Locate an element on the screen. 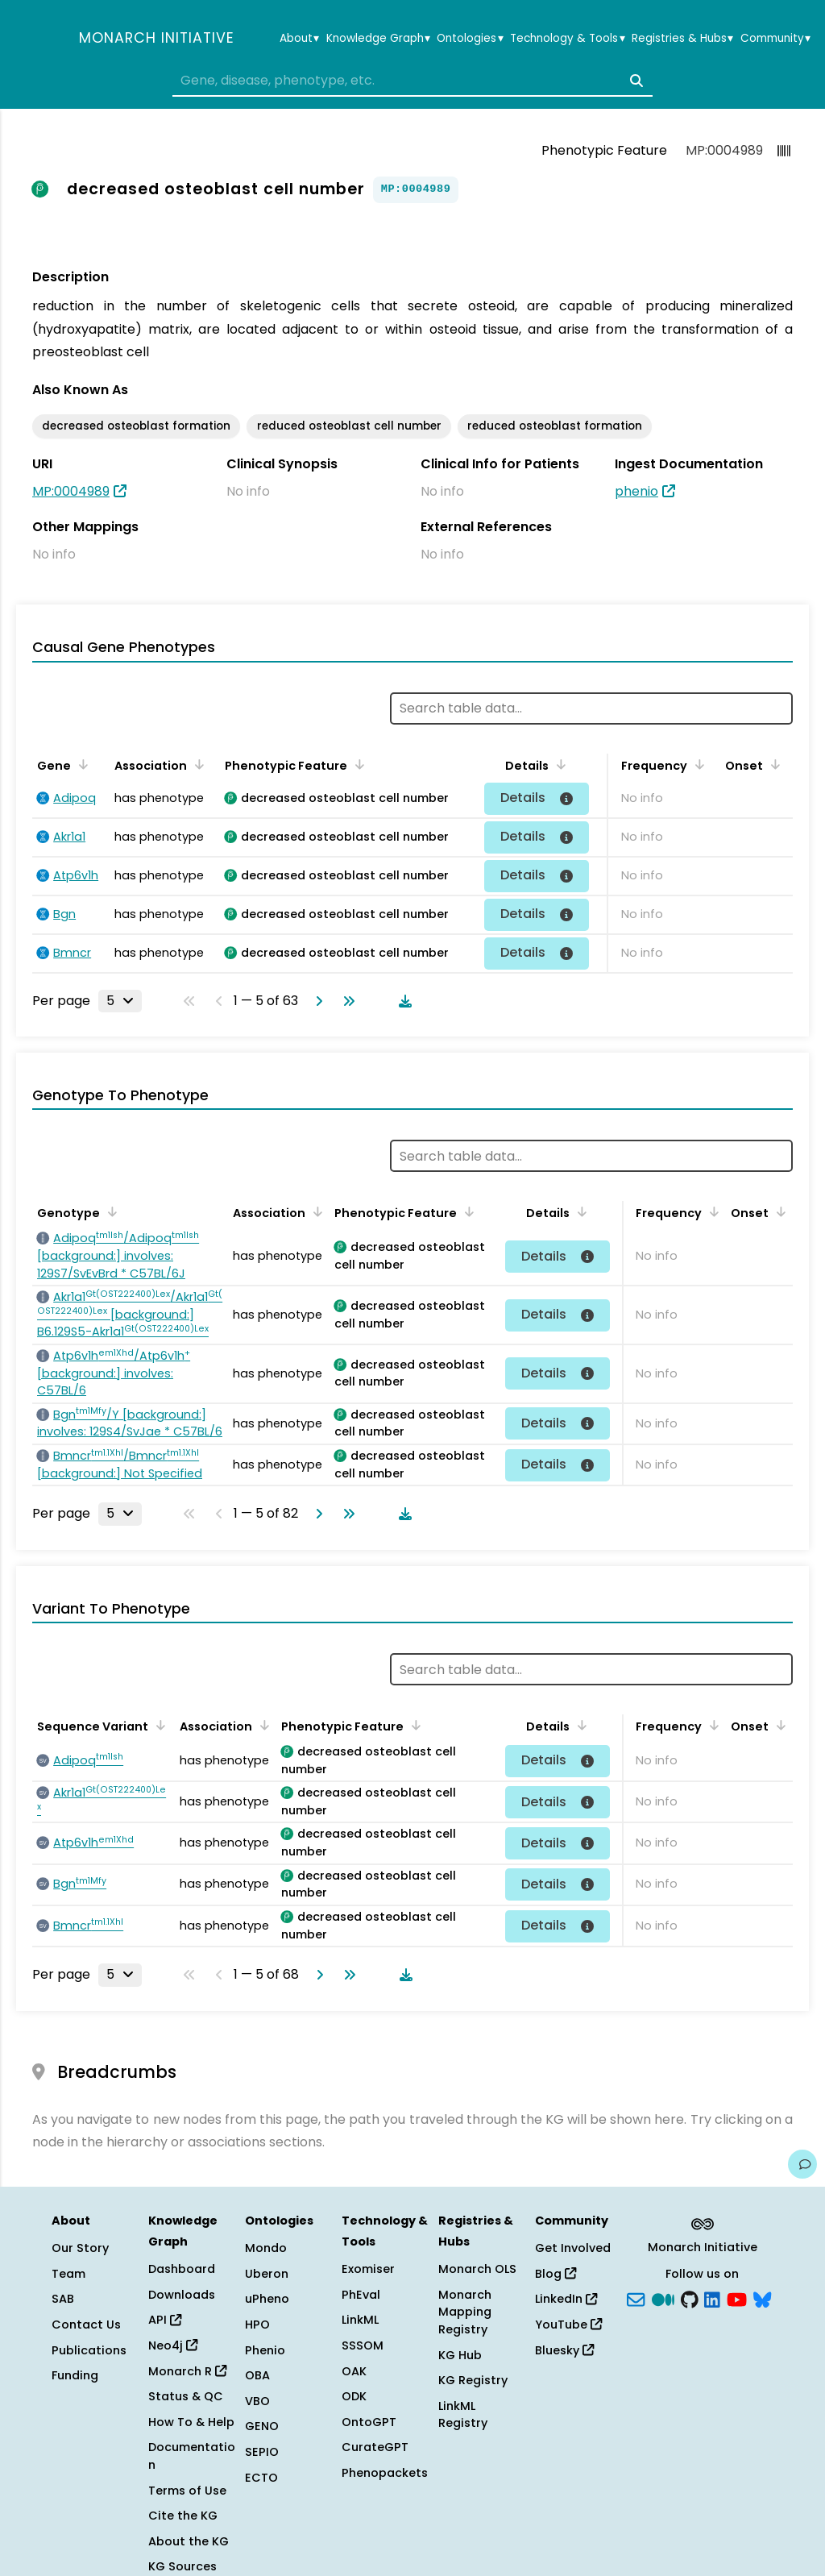  [blusky] is located at coordinates (762, 2298).